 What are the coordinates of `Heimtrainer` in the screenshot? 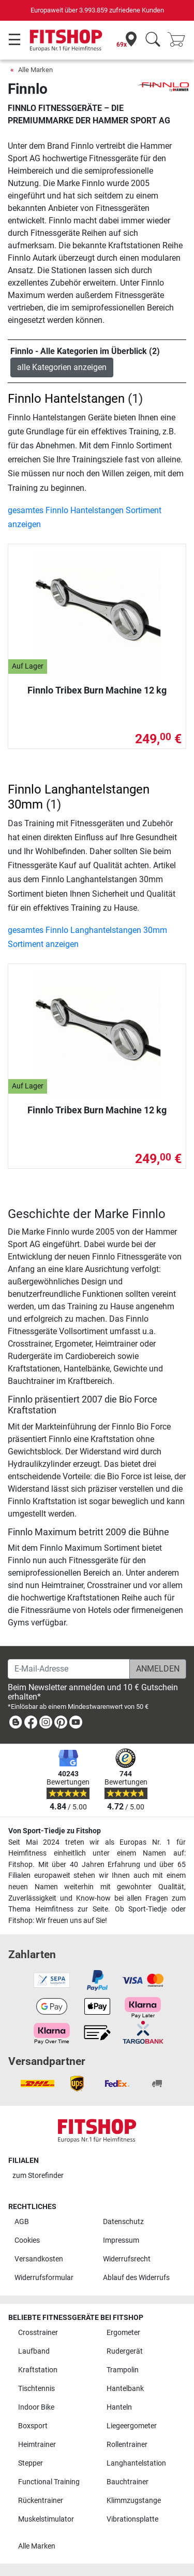 It's located at (37, 2444).